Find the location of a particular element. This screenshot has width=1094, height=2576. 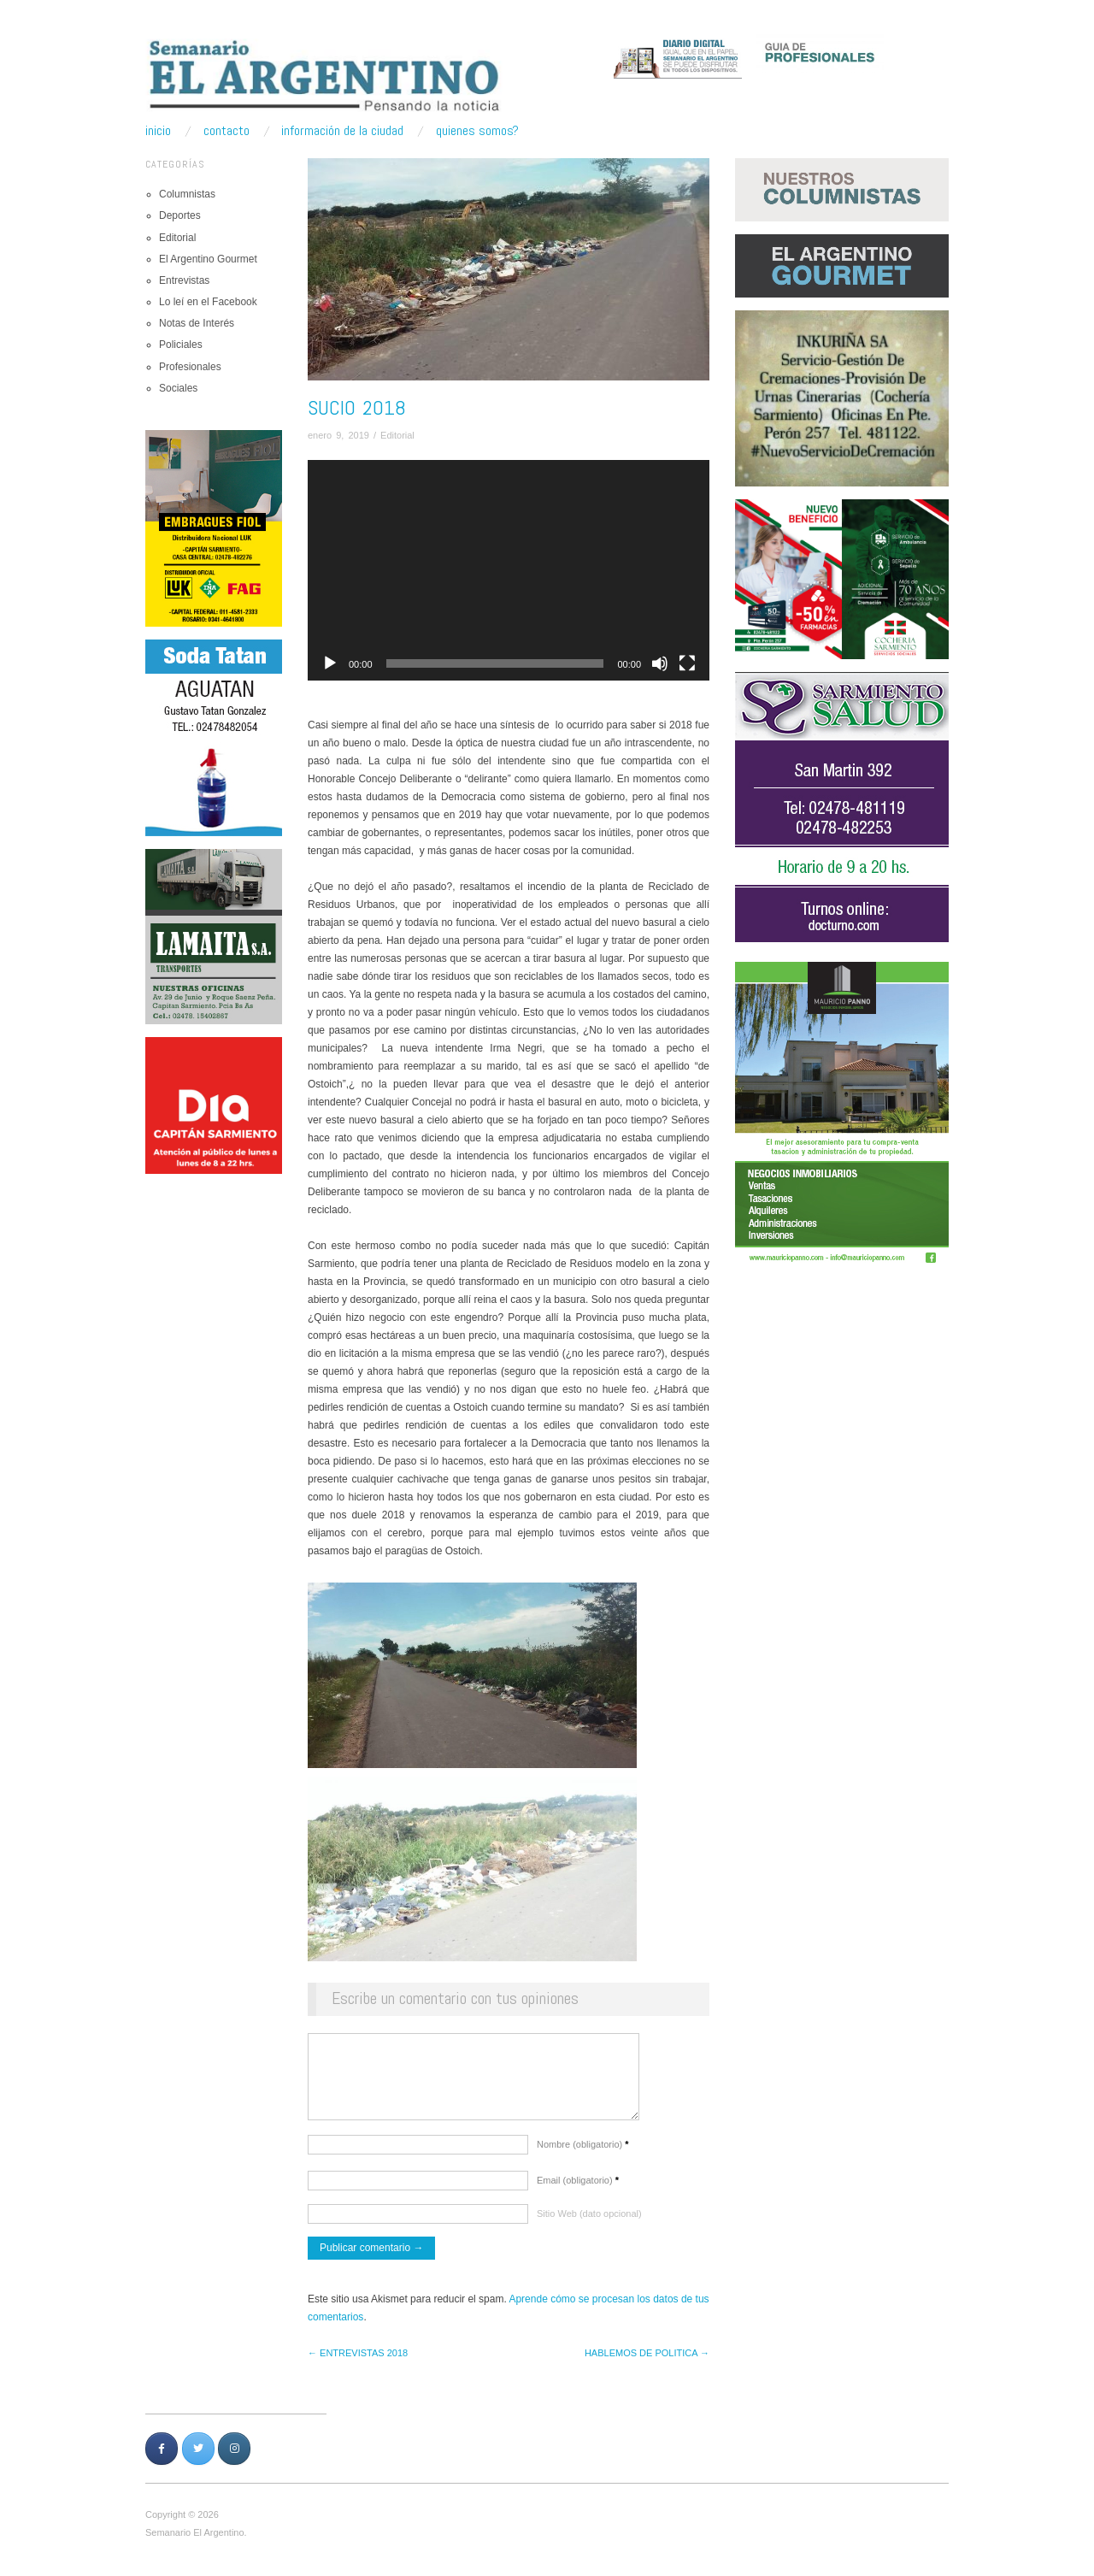

[Reproducir] is located at coordinates (329, 663).